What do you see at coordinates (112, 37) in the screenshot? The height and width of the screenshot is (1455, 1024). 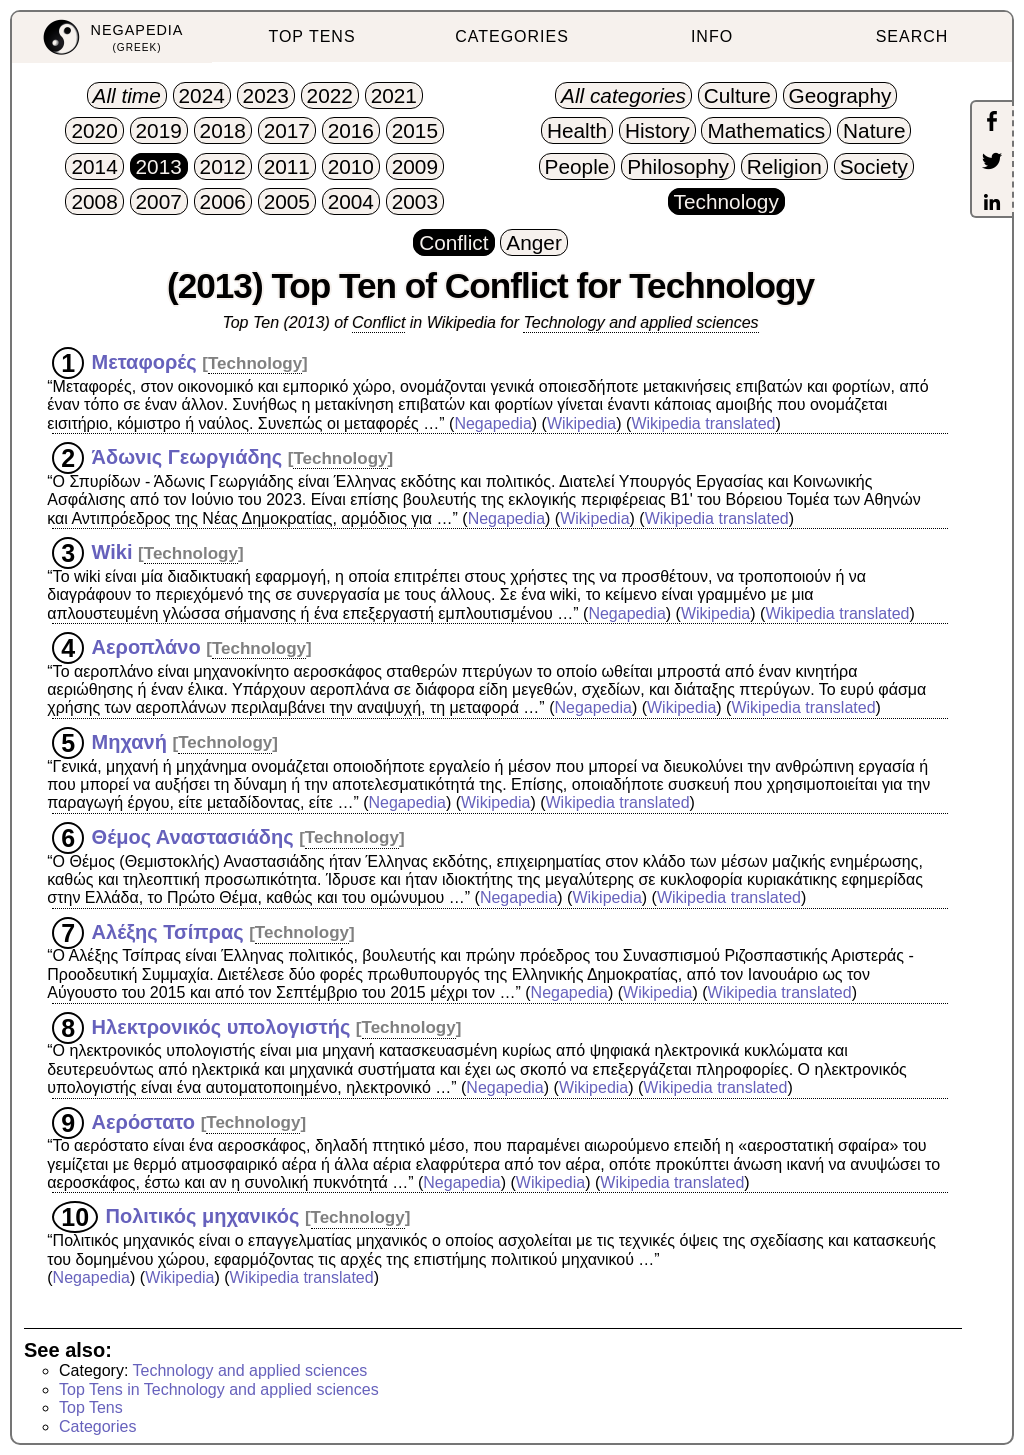 I see `[menuitem]` at bounding box center [112, 37].